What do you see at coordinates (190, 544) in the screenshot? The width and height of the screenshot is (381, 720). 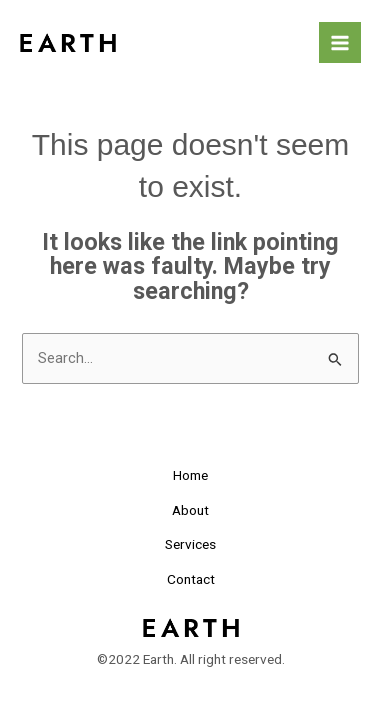 I see `Services` at bounding box center [190, 544].